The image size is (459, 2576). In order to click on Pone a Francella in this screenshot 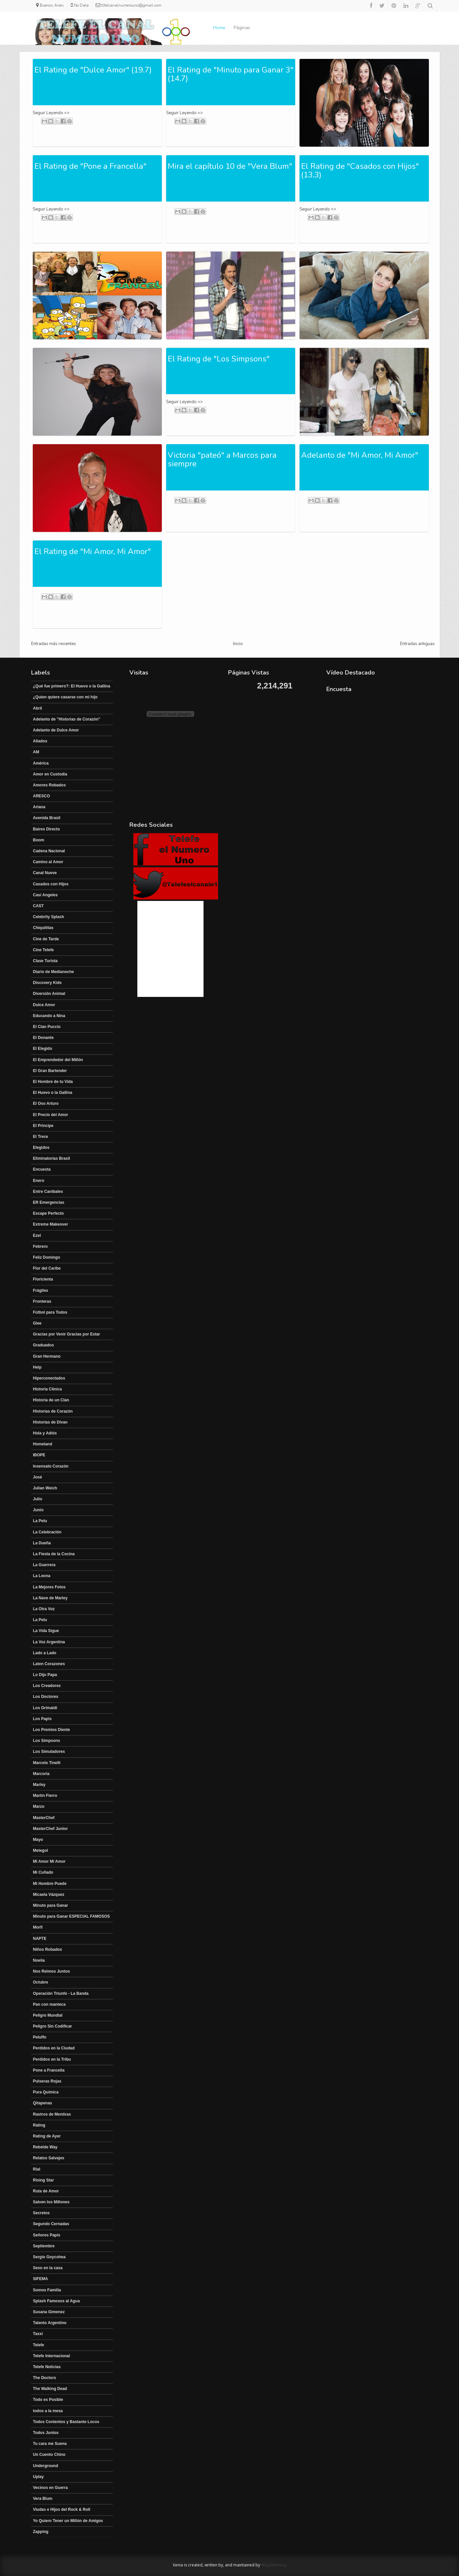, I will do `click(49, 2070)`.